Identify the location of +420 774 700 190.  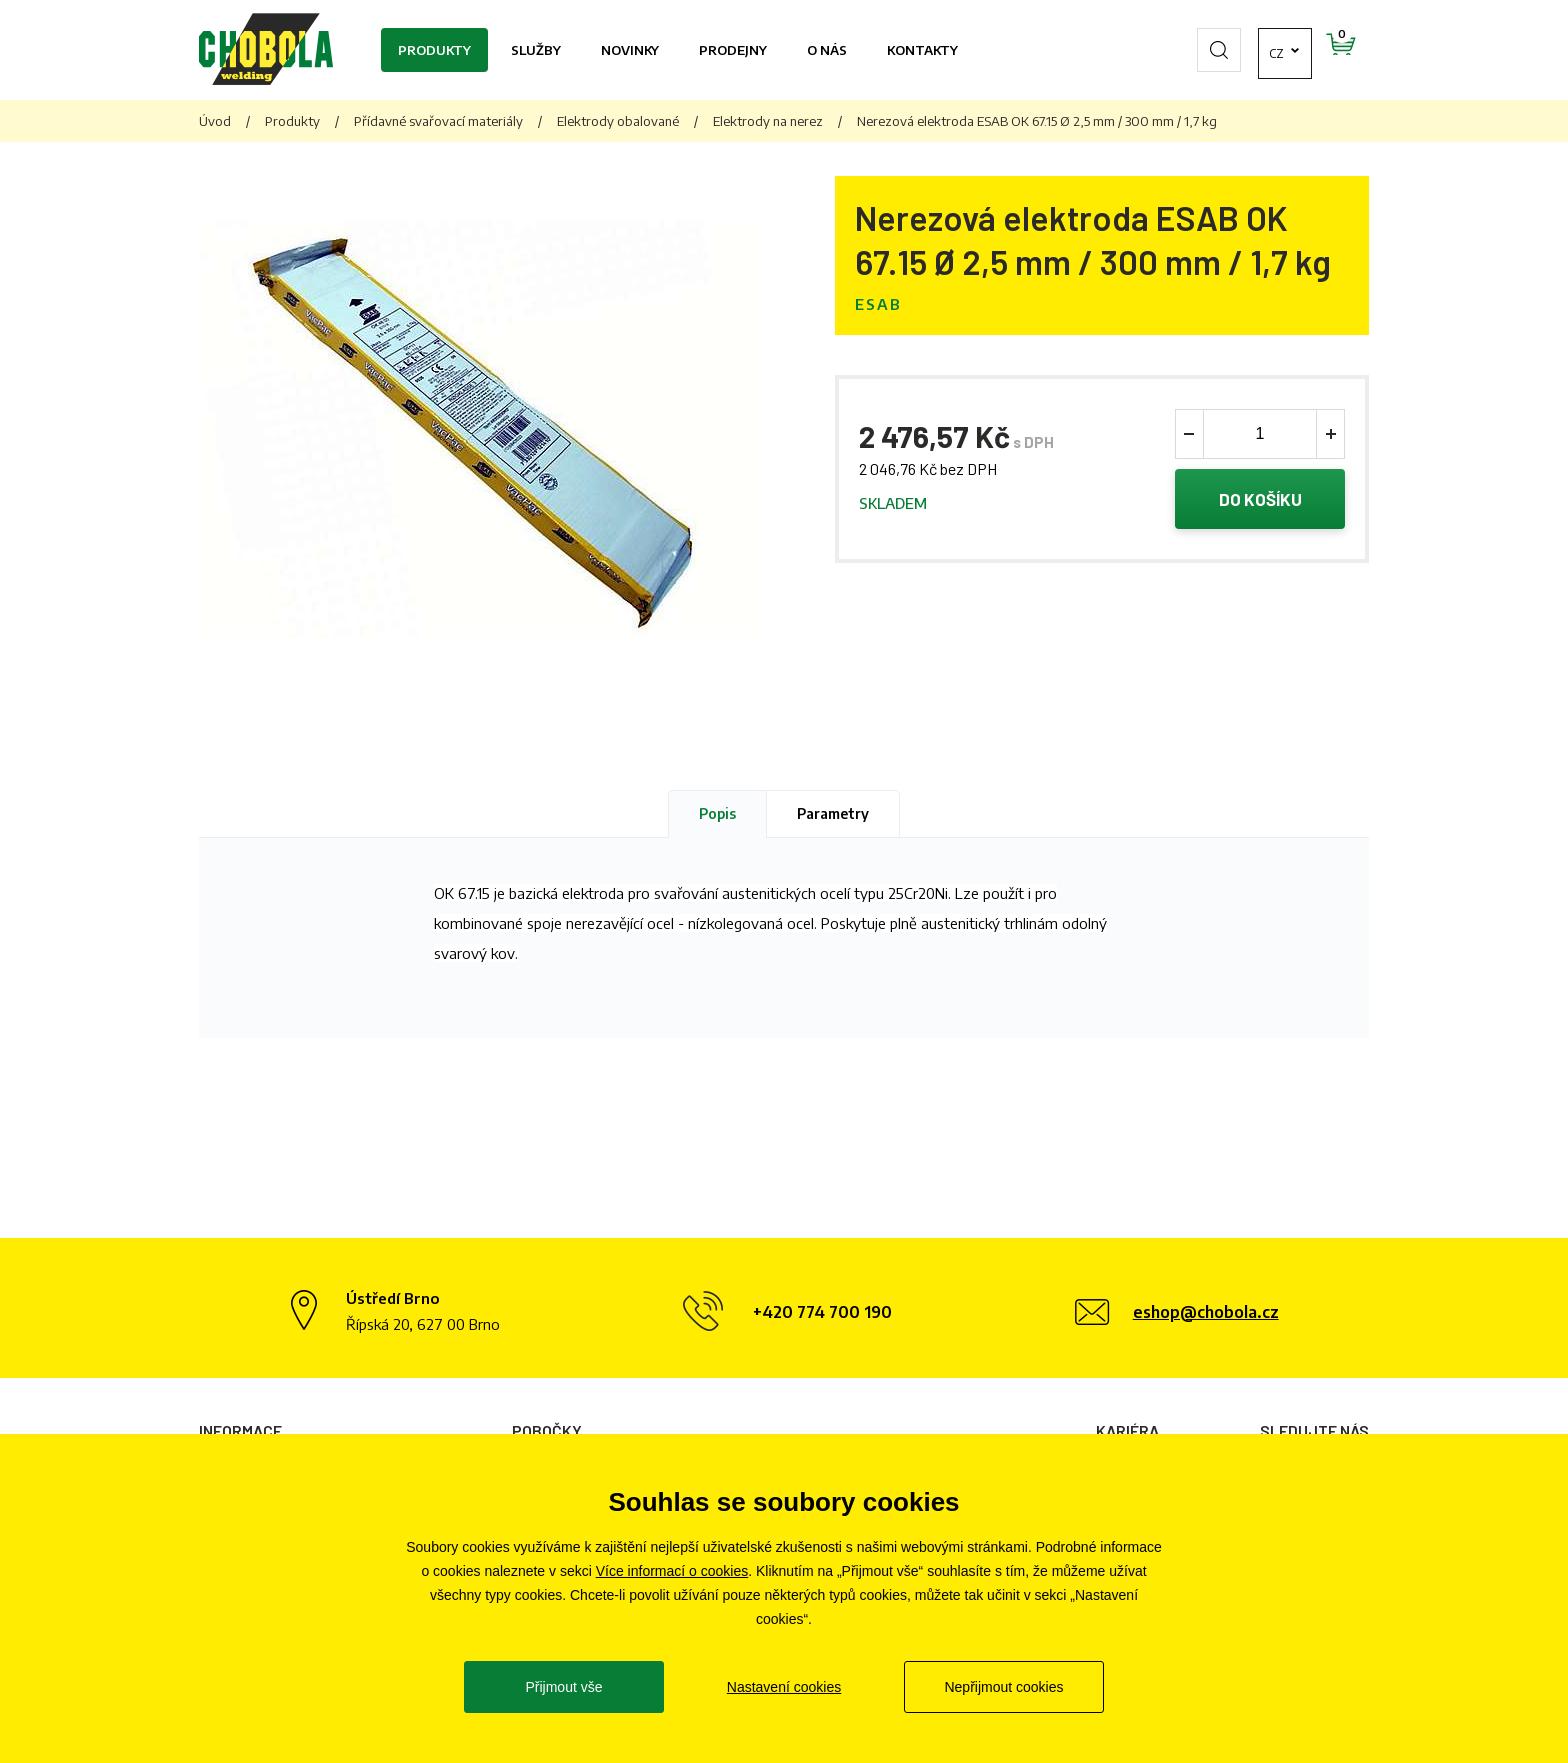
(822, 1312).